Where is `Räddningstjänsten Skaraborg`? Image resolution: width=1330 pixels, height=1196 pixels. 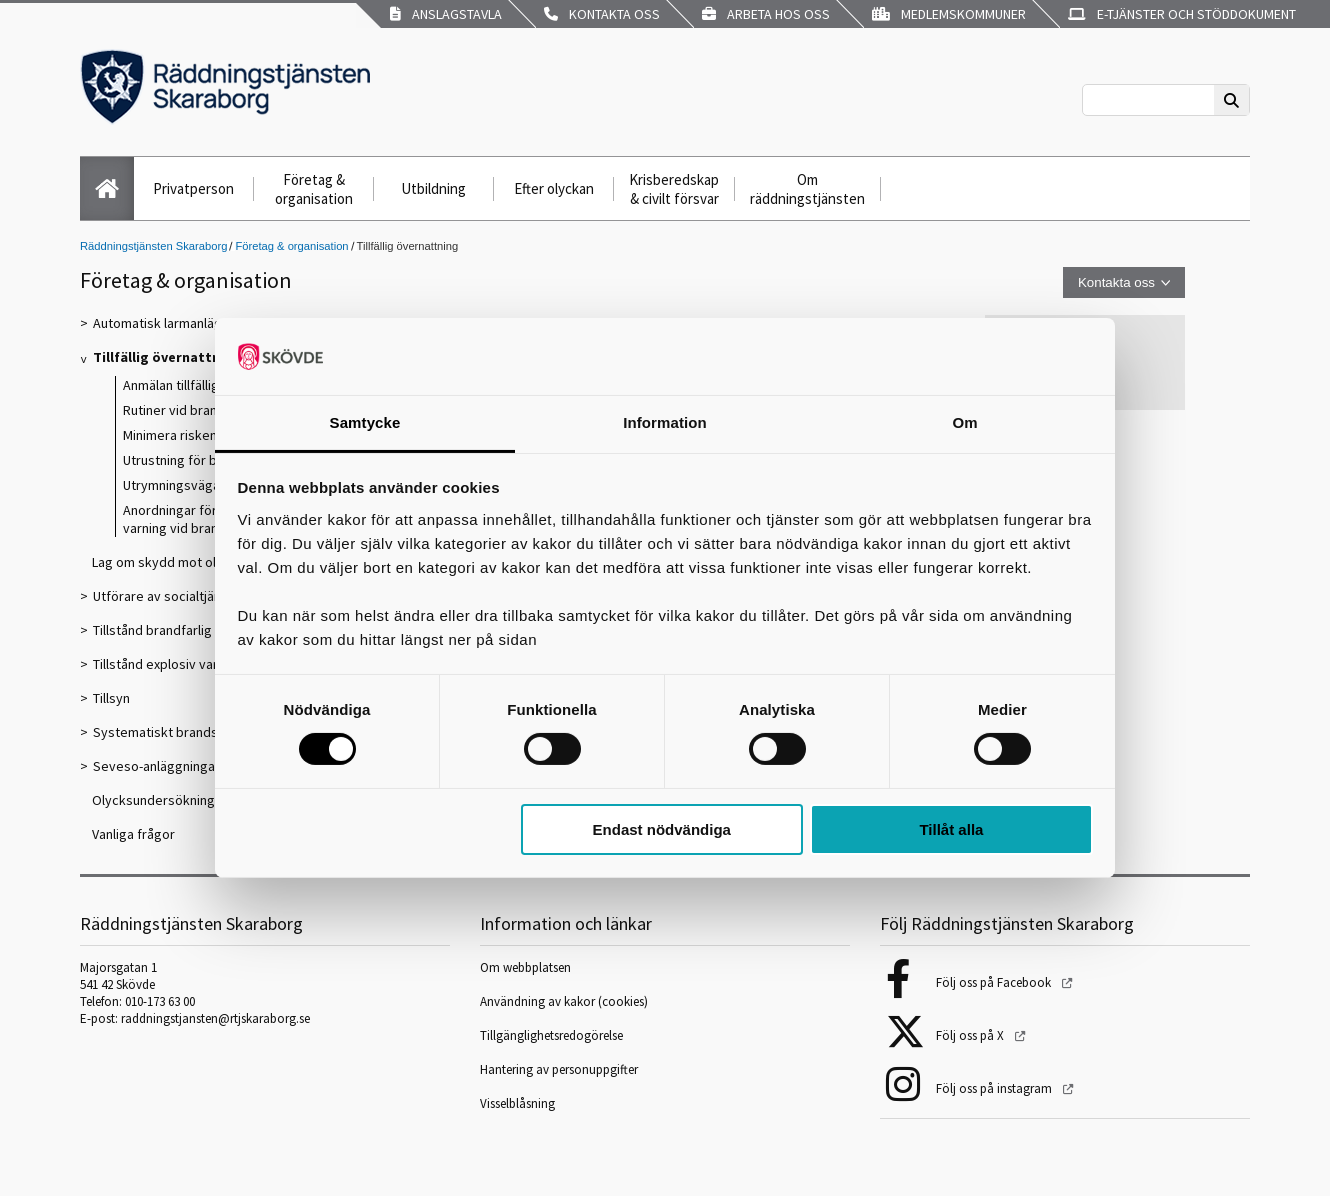 Räddningstjänsten Skaraborg is located at coordinates (153, 246).